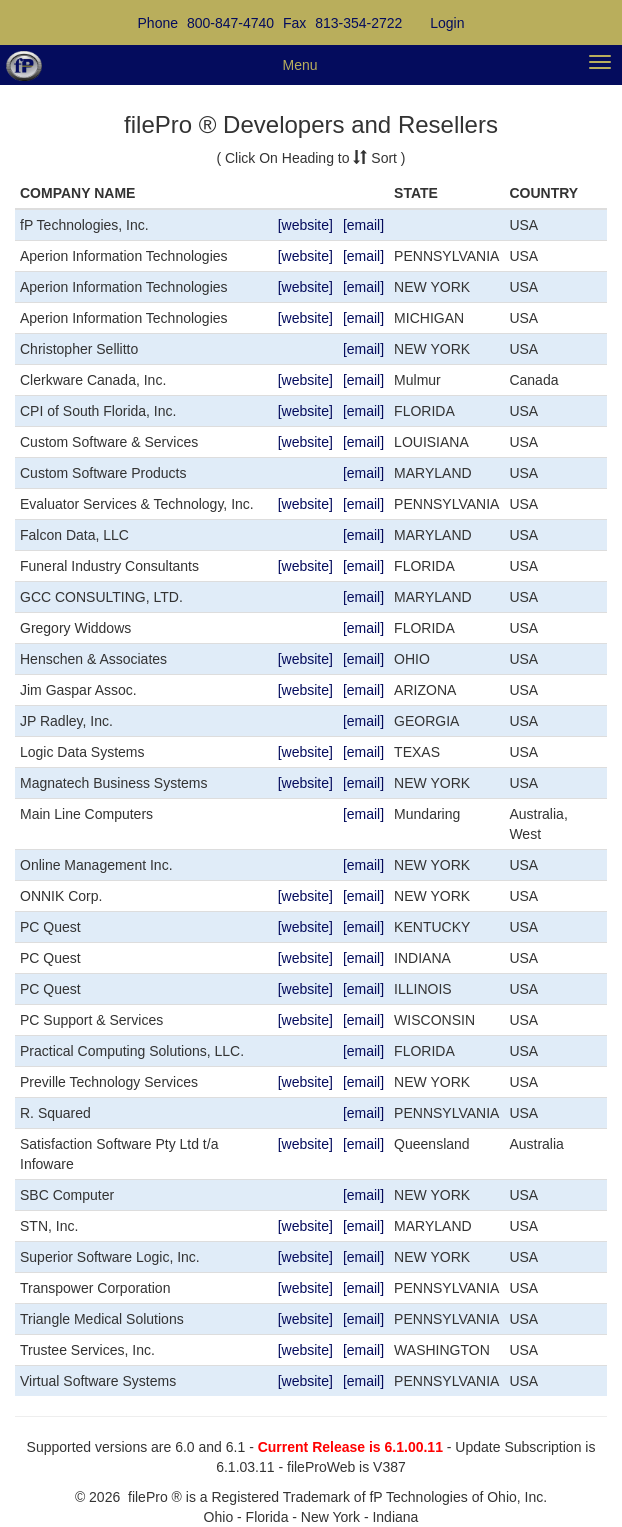  Describe the element at coordinates (447, 23) in the screenshot. I see `Login` at that location.